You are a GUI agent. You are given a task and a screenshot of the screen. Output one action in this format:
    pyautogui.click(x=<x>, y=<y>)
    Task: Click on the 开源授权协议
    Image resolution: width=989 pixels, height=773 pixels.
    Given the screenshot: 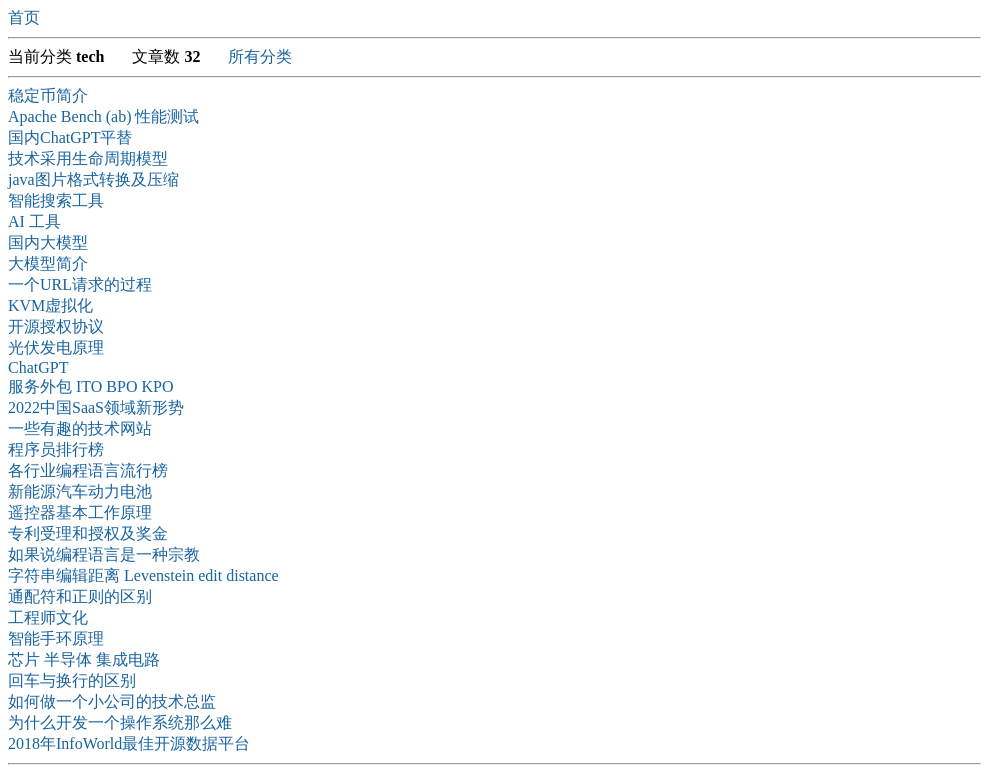 What is the action you would take?
    pyautogui.click(x=56, y=326)
    